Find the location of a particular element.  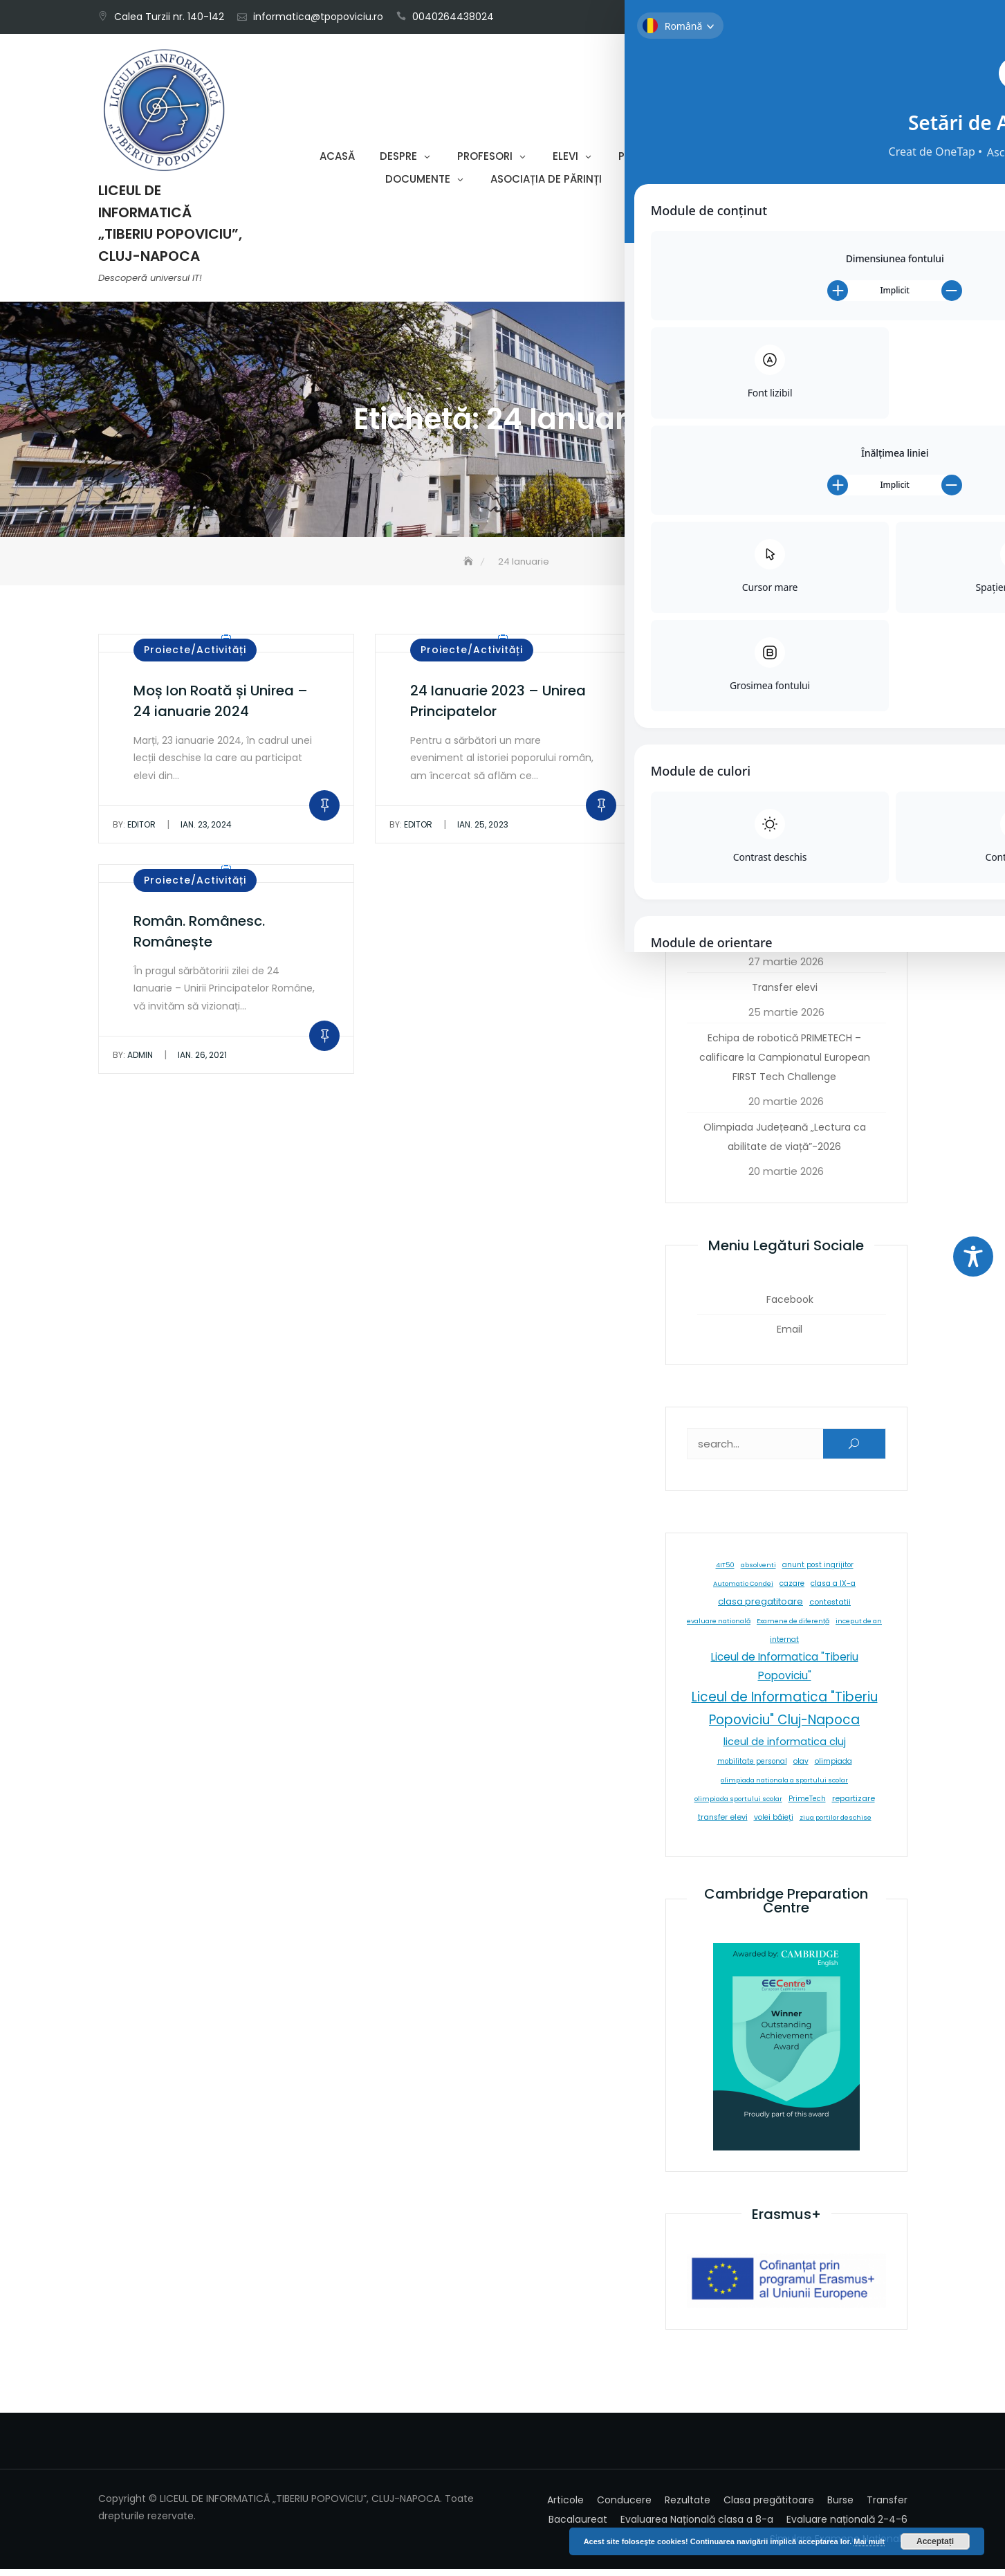

inceput de an [inceput de an (5 elemente)] is located at coordinates (859, 1628).